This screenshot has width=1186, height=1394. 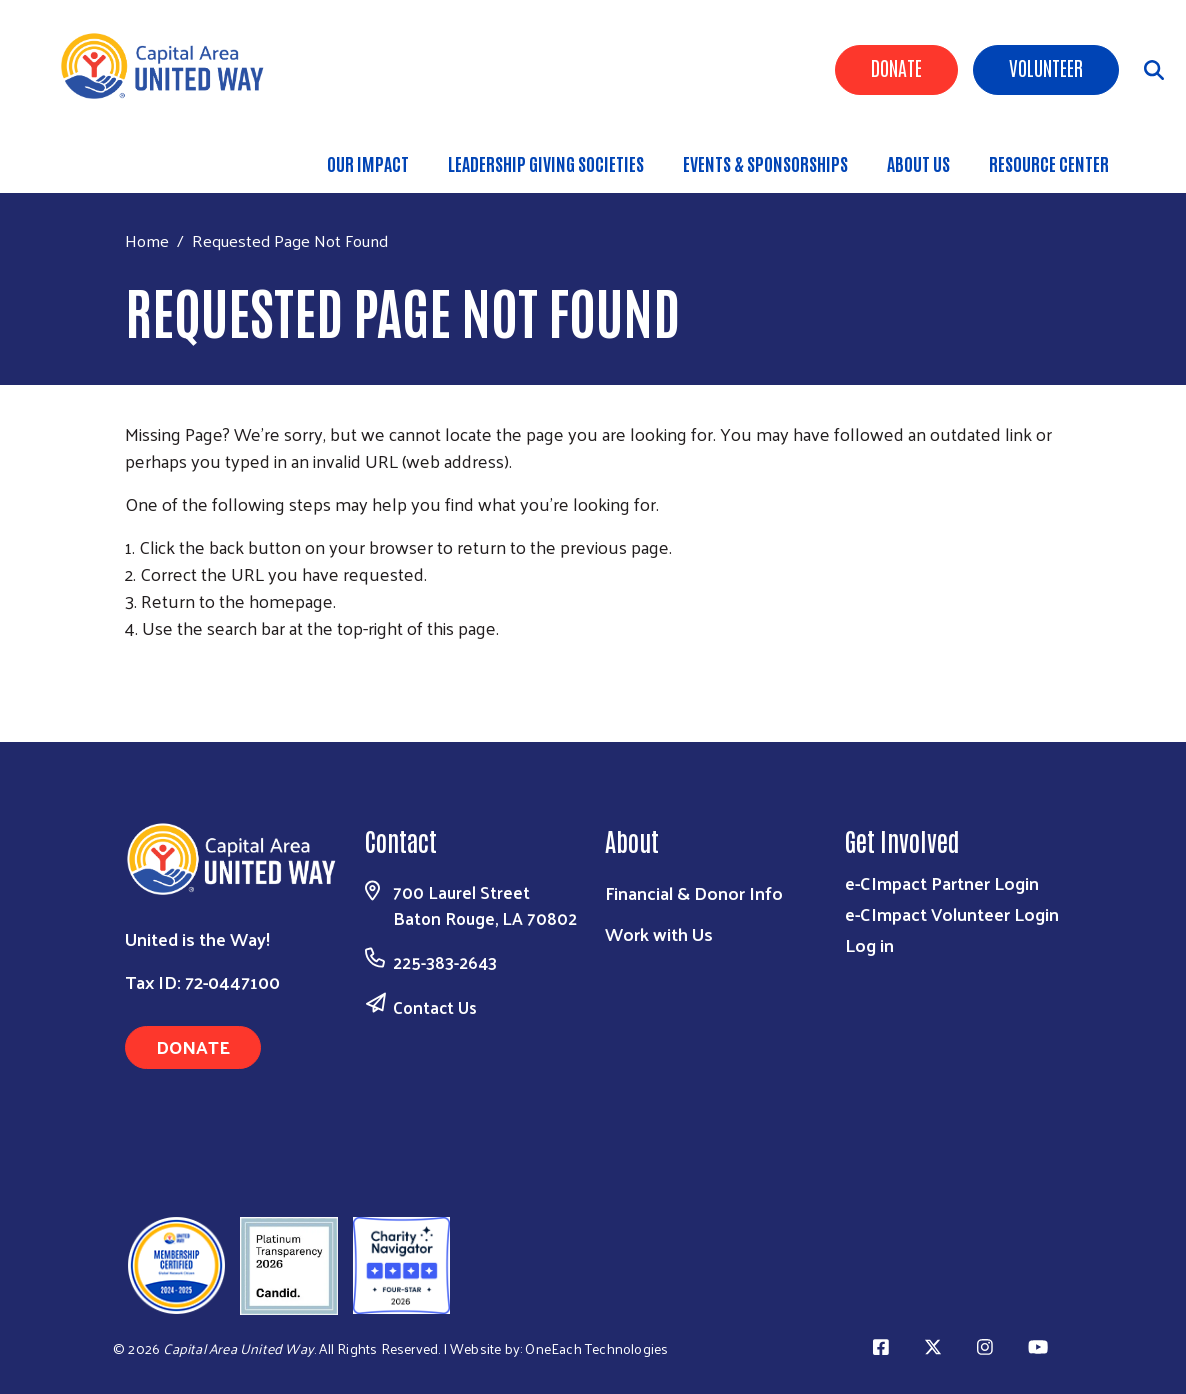 What do you see at coordinates (659, 933) in the screenshot?
I see `Work with Us` at bounding box center [659, 933].